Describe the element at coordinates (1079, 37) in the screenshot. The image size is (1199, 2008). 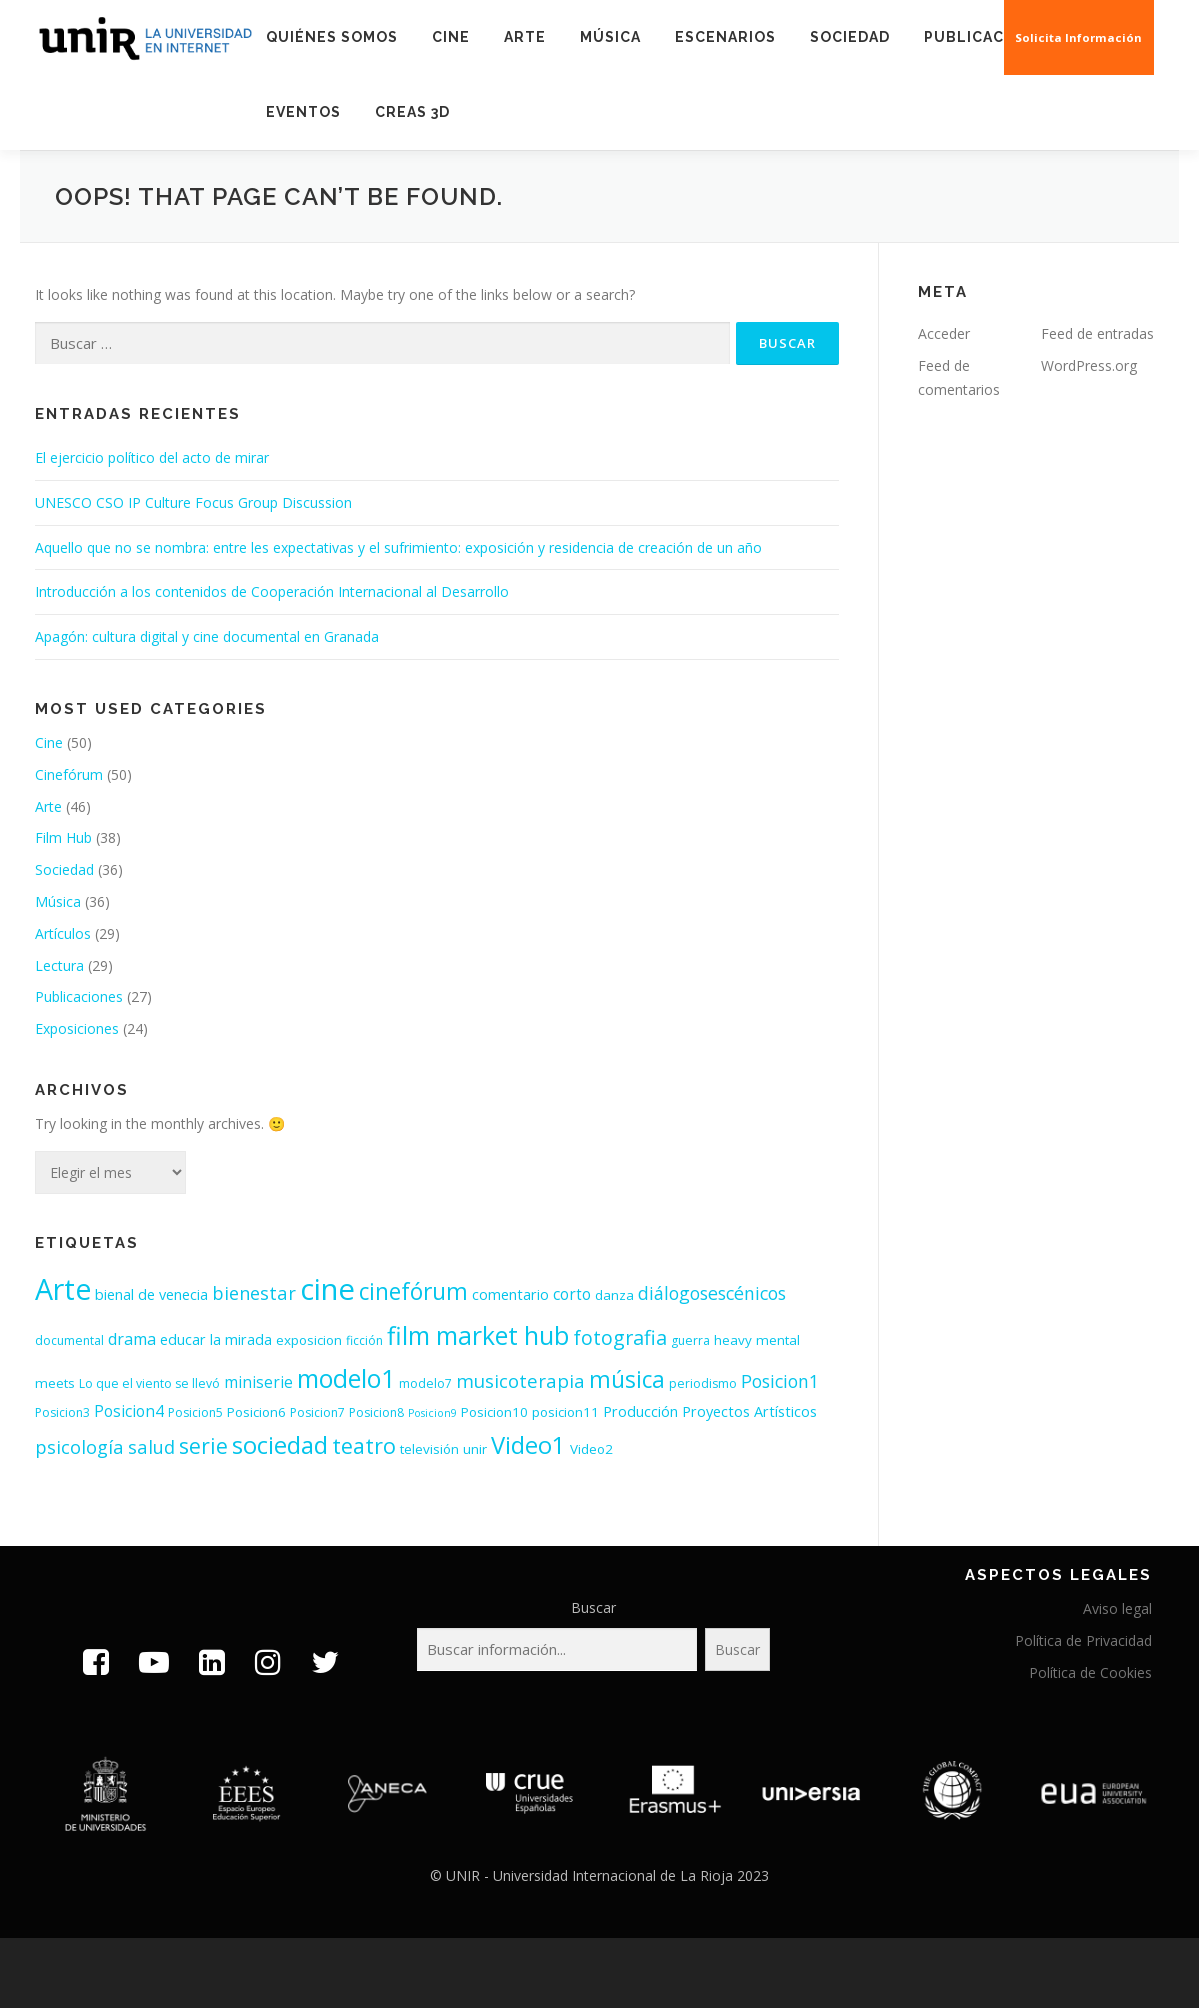
I see `Solicita Información` at that location.